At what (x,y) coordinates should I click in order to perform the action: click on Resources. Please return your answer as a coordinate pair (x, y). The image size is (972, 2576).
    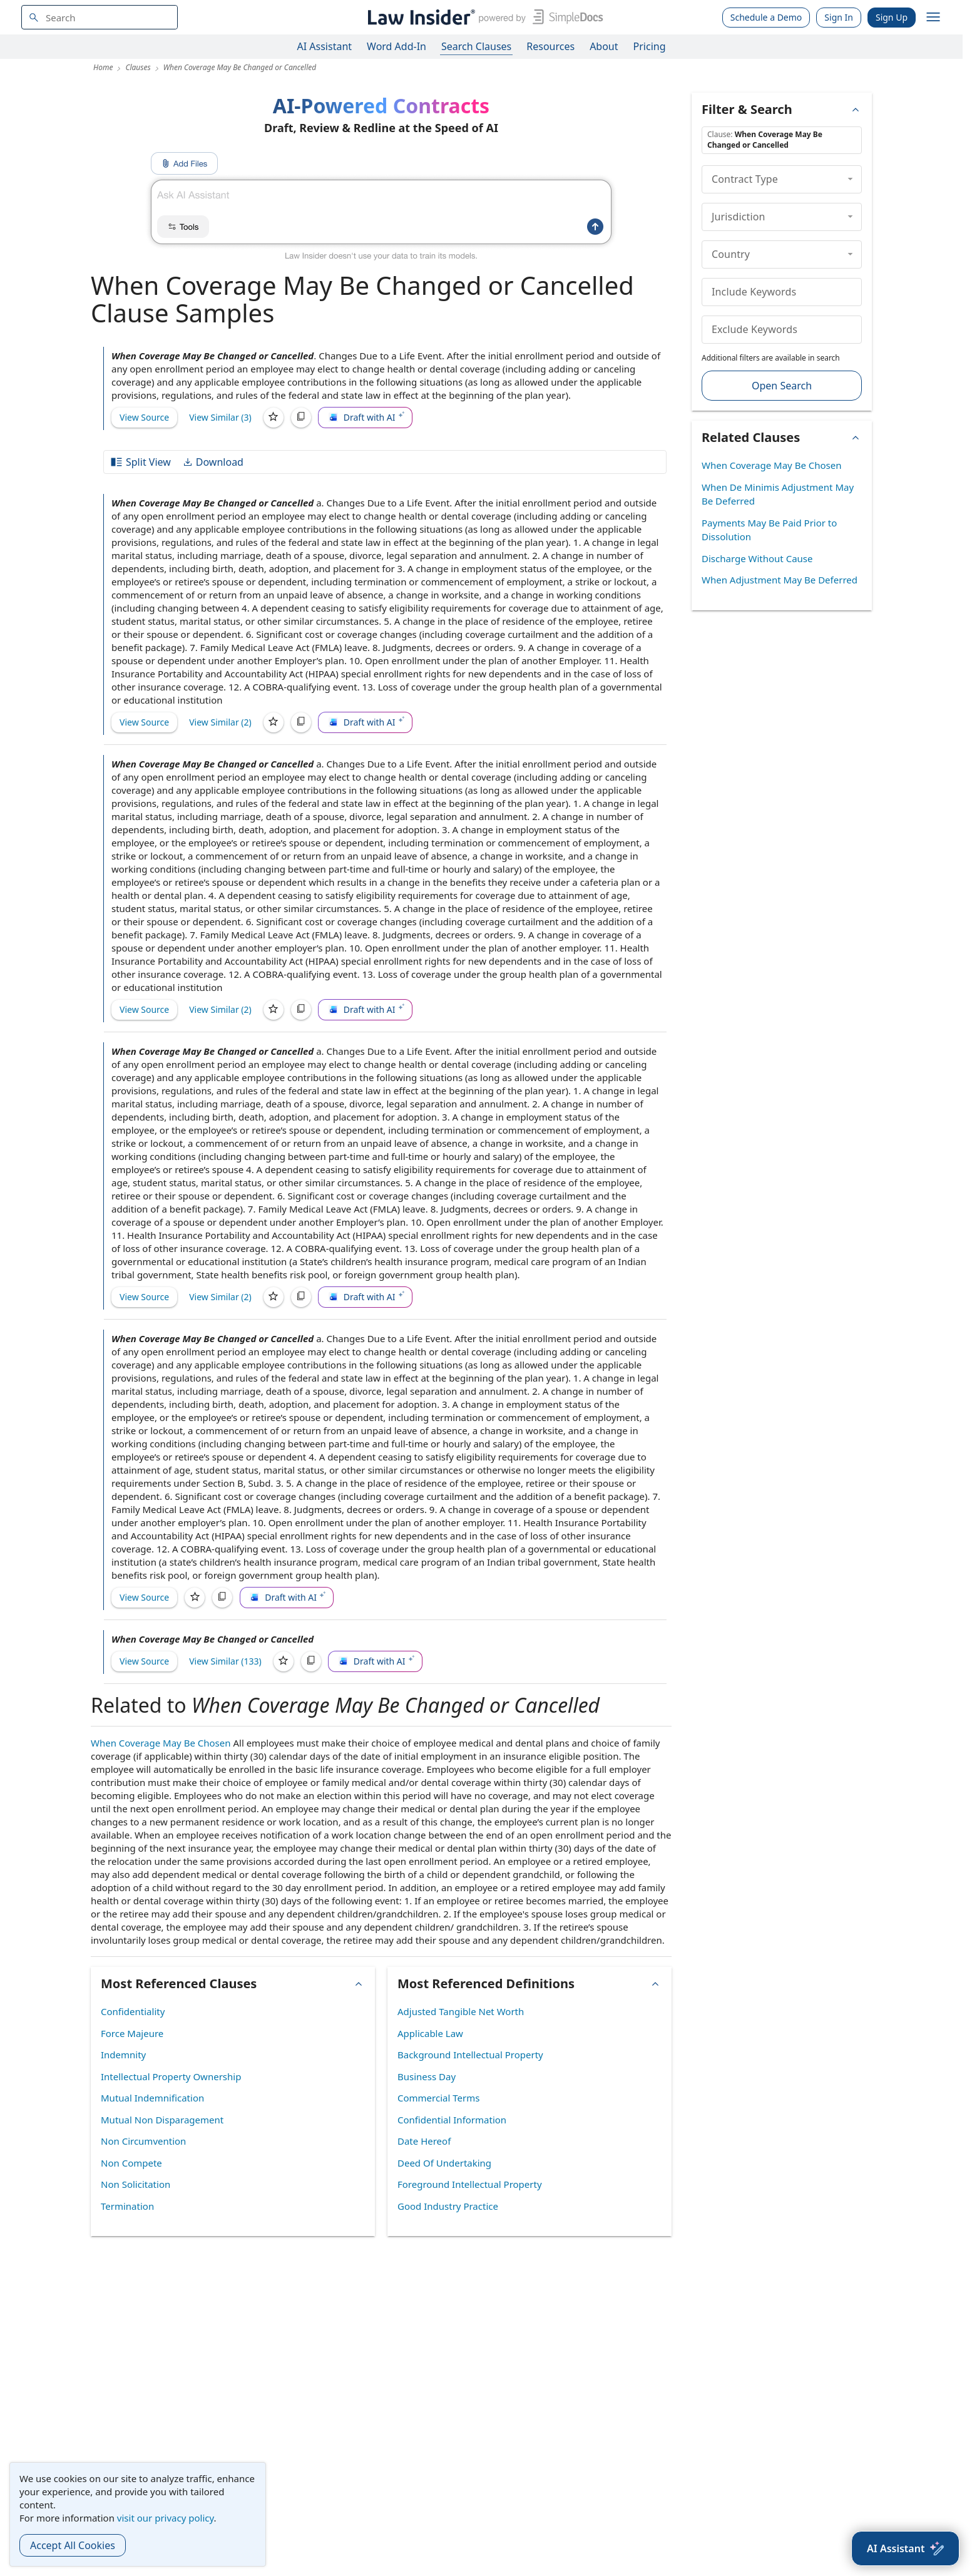
    Looking at the image, I should click on (550, 46).